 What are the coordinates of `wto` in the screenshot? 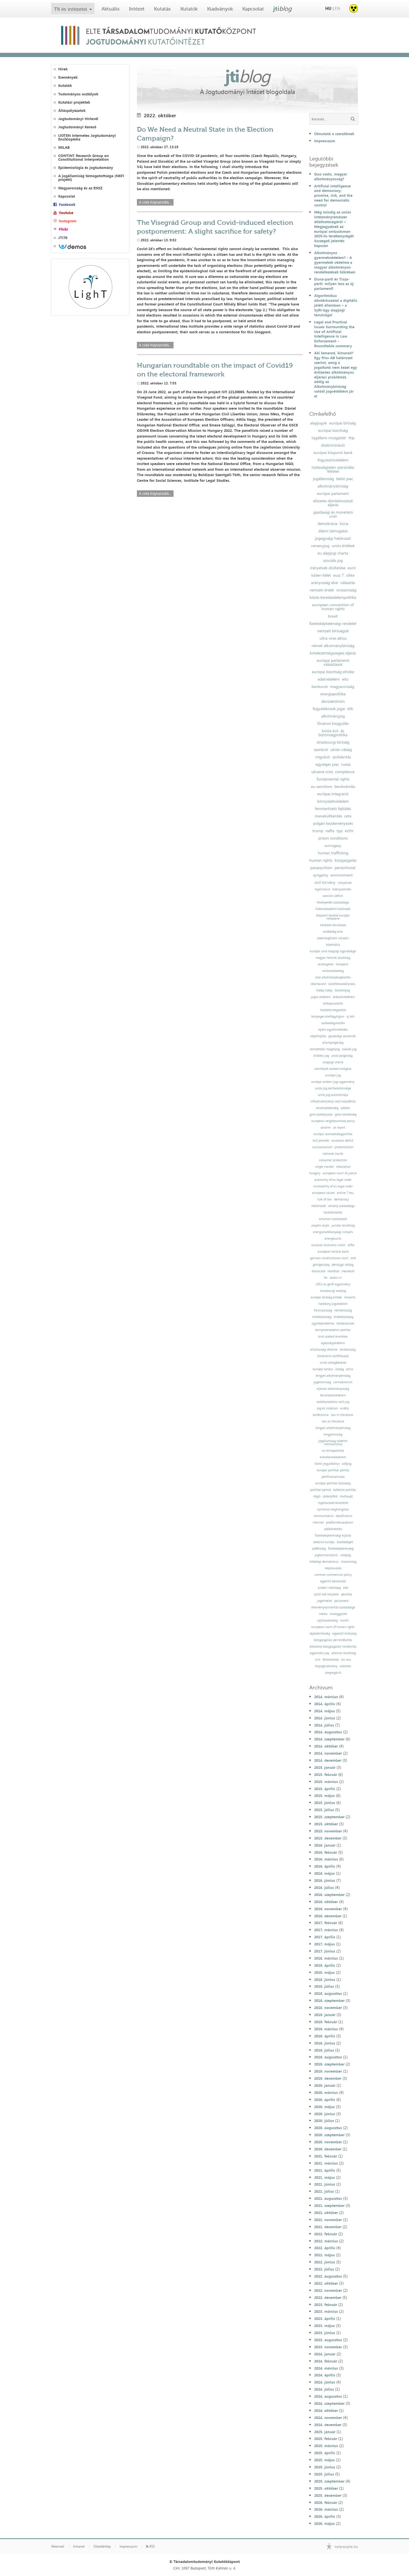 It's located at (345, 679).